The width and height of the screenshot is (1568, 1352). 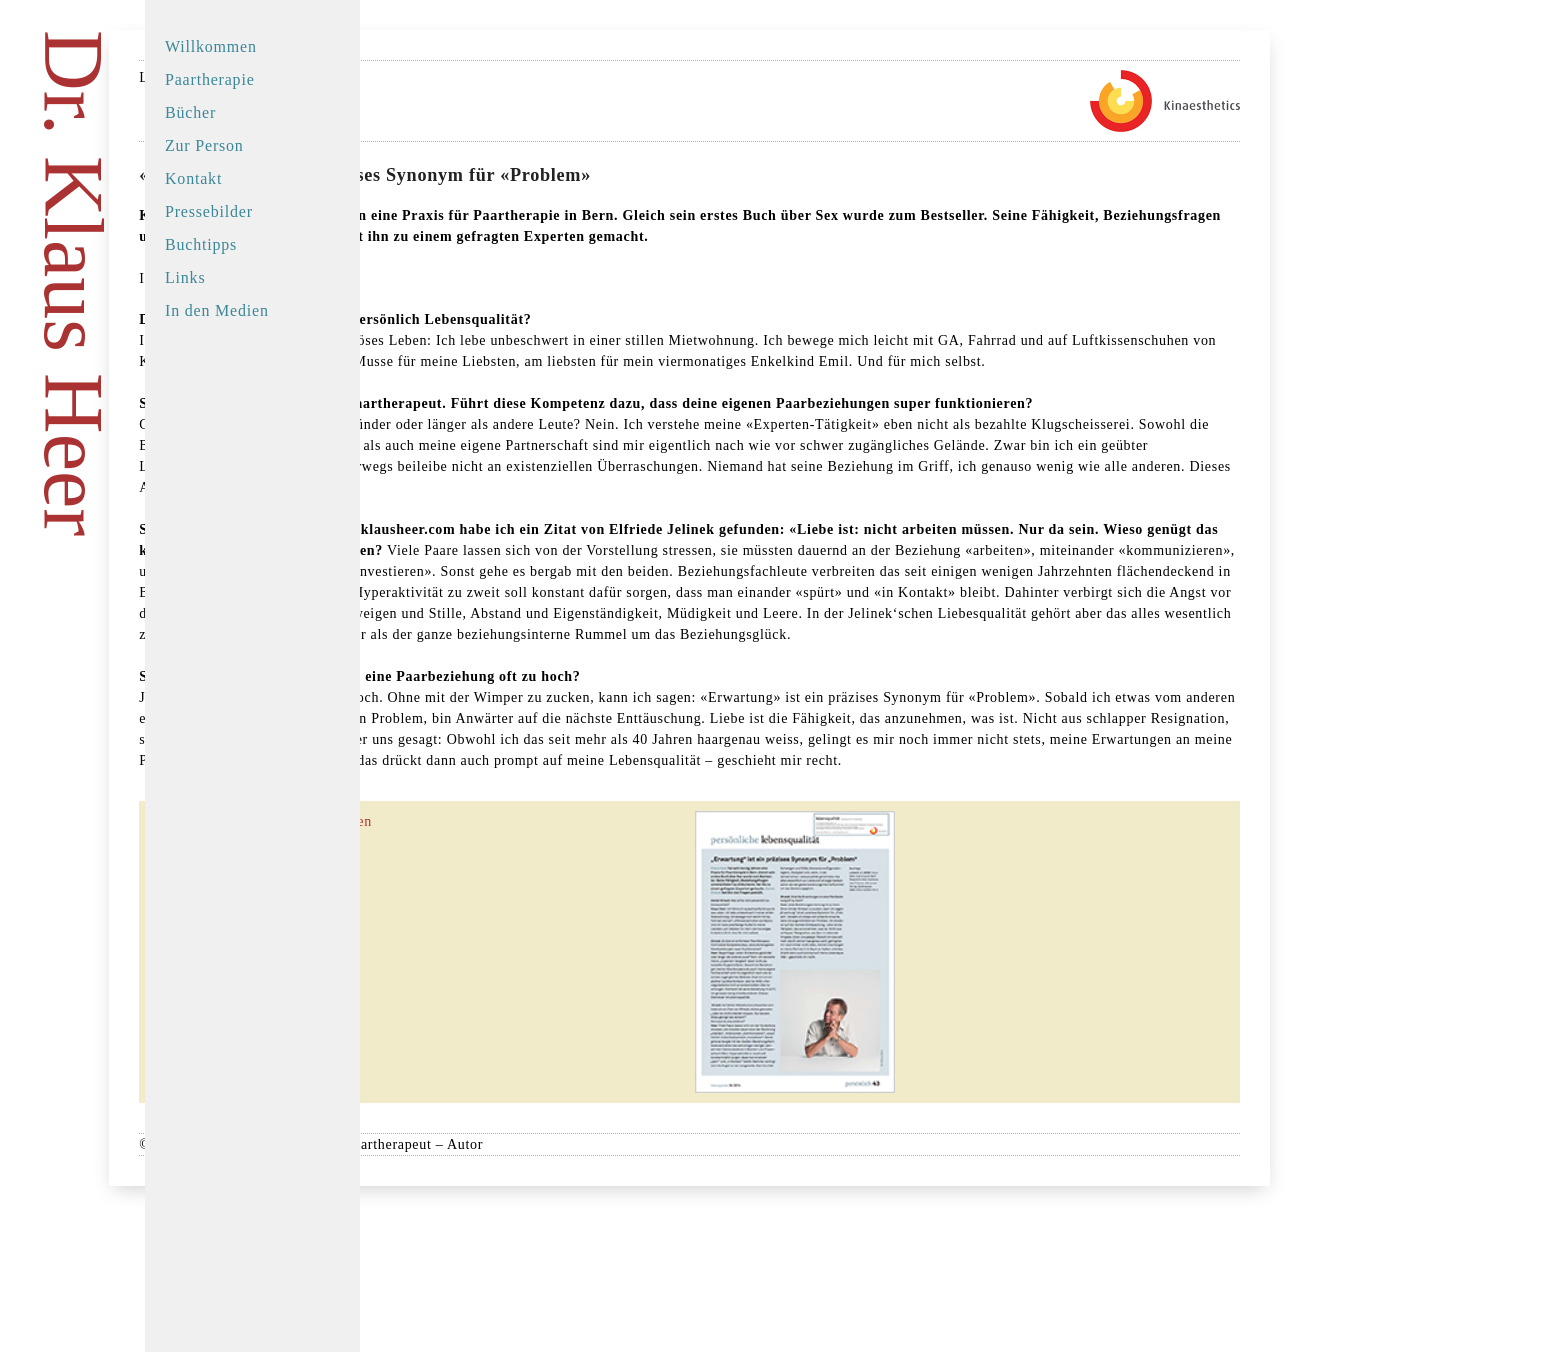 I want to click on Zur Person, so click(x=204, y=145).